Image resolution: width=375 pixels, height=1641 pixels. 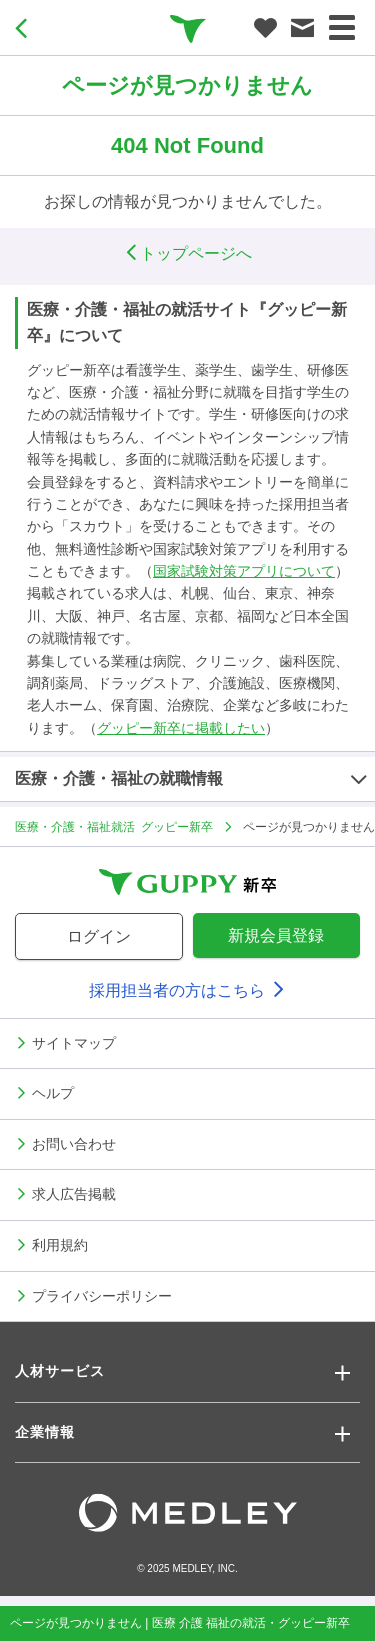 I want to click on プライバシーポリシー, so click(x=102, y=1295).